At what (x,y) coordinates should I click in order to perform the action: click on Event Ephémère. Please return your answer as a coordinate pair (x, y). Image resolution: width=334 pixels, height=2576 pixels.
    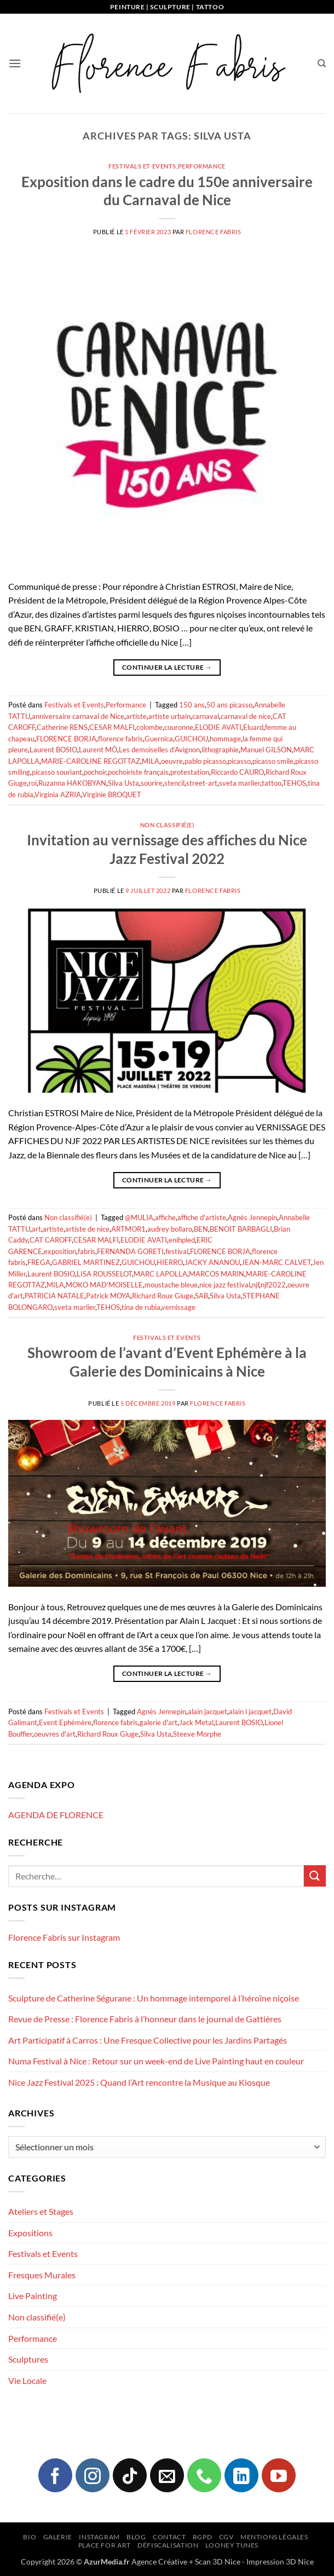
    Looking at the image, I should click on (65, 1722).